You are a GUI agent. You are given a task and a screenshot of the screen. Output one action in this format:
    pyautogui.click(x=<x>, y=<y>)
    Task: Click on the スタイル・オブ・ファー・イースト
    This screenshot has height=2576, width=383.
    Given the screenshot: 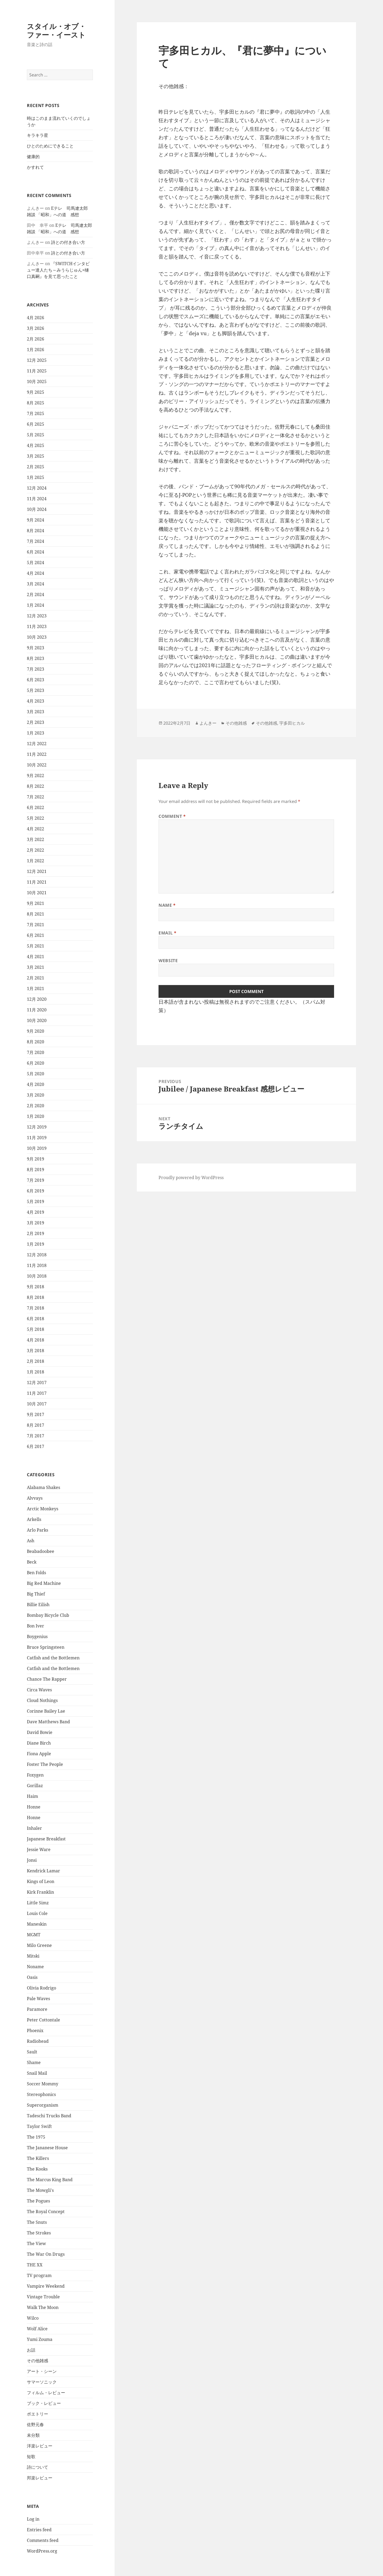 What is the action you would take?
    pyautogui.click(x=56, y=30)
    